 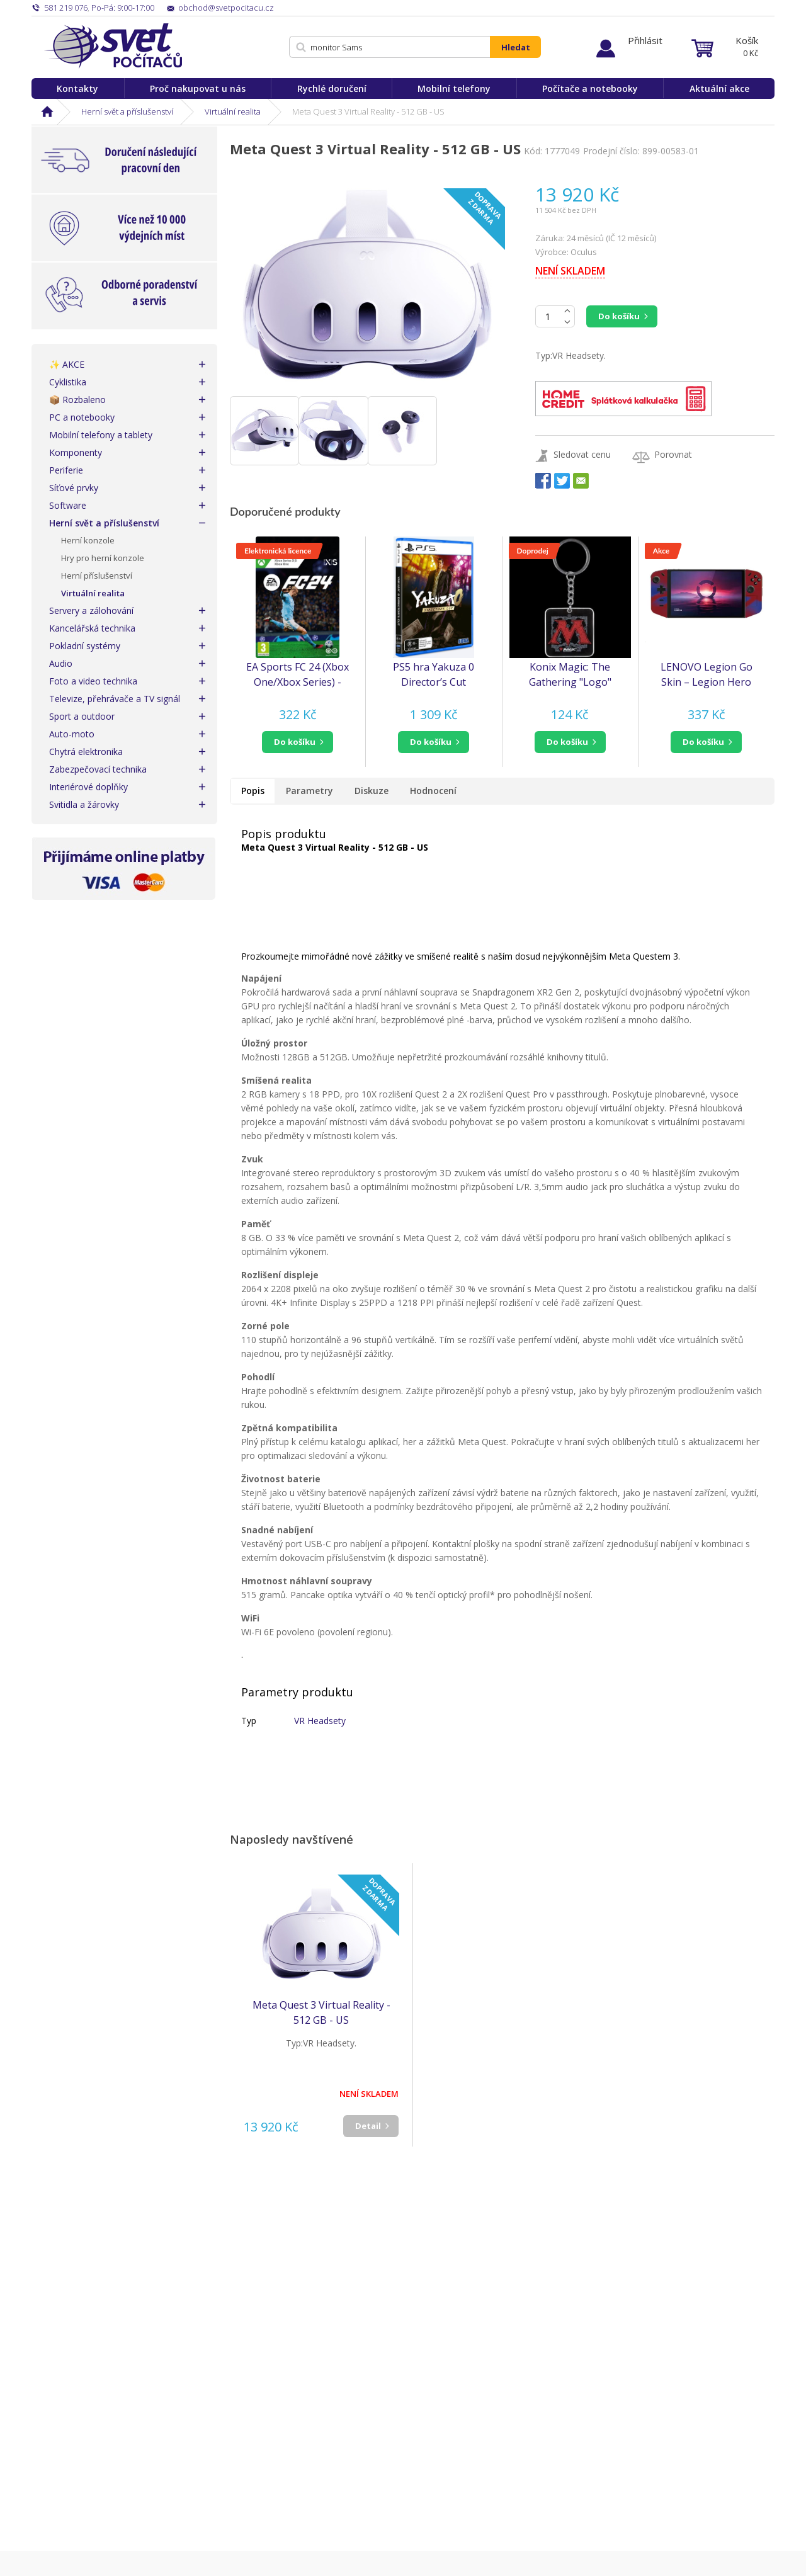 What do you see at coordinates (73, 488) in the screenshot?
I see `Síťové prvky` at bounding box center [73, 488].